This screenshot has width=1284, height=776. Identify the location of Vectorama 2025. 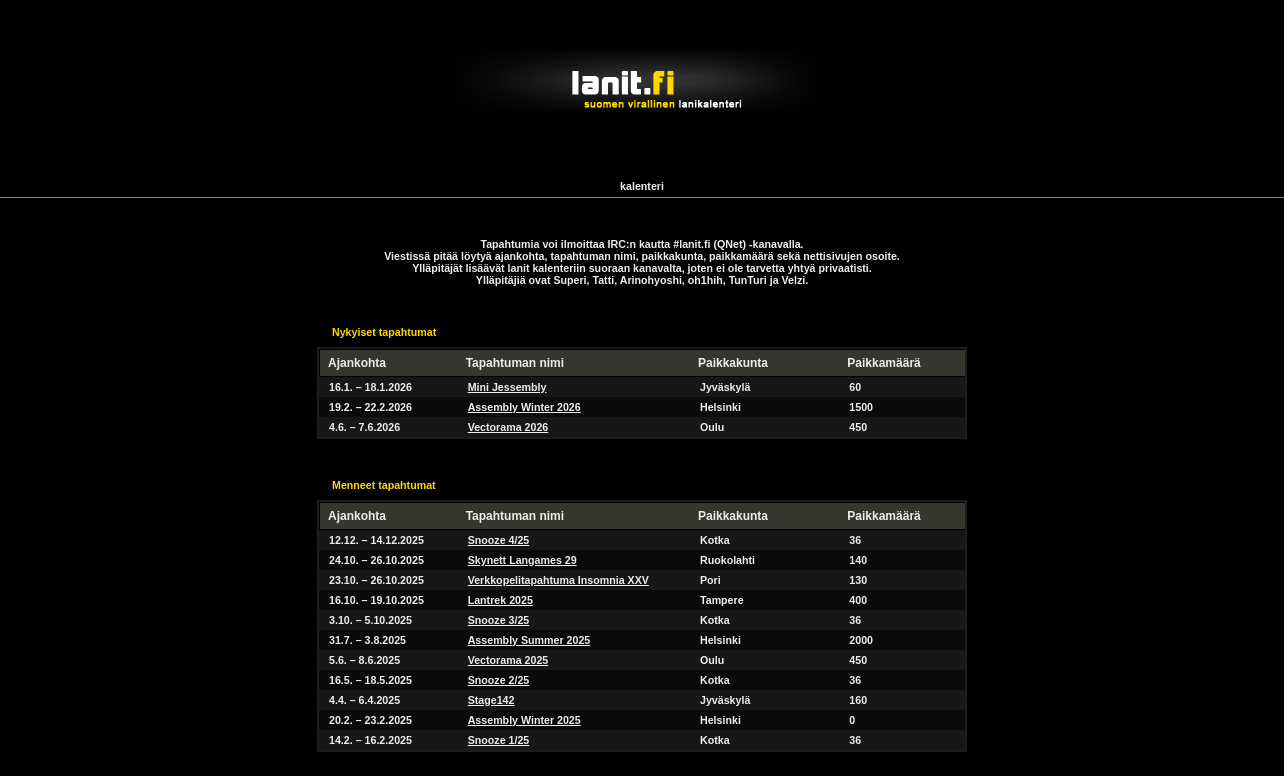
(508, 660).